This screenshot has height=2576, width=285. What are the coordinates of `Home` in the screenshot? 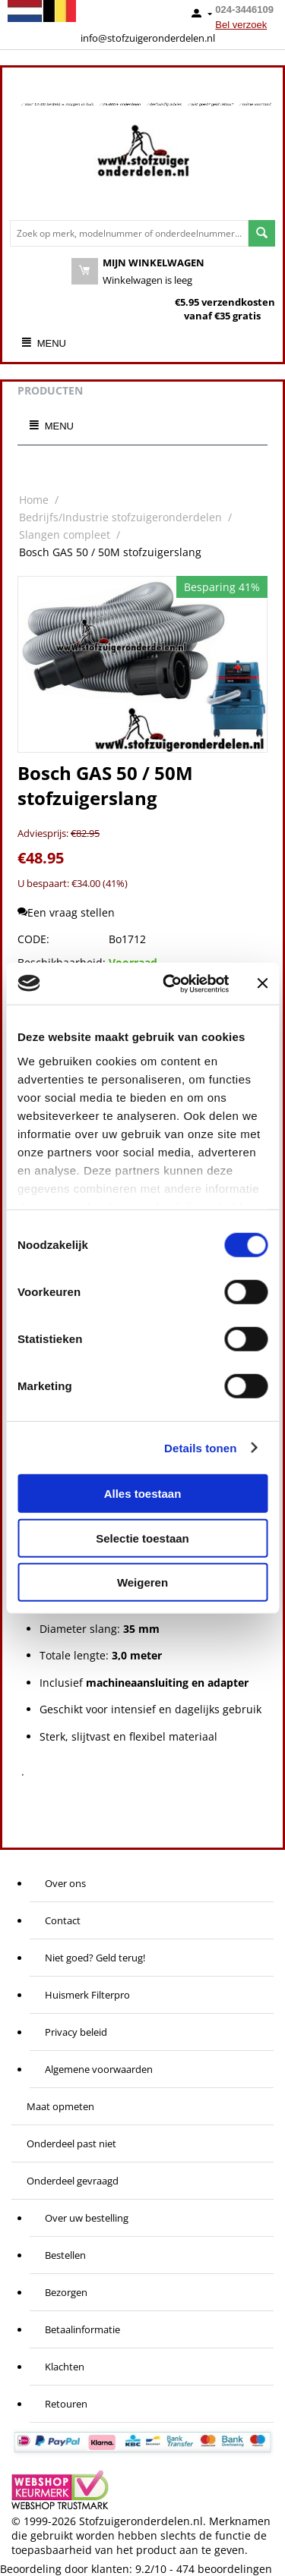 It's located at (34, 499).